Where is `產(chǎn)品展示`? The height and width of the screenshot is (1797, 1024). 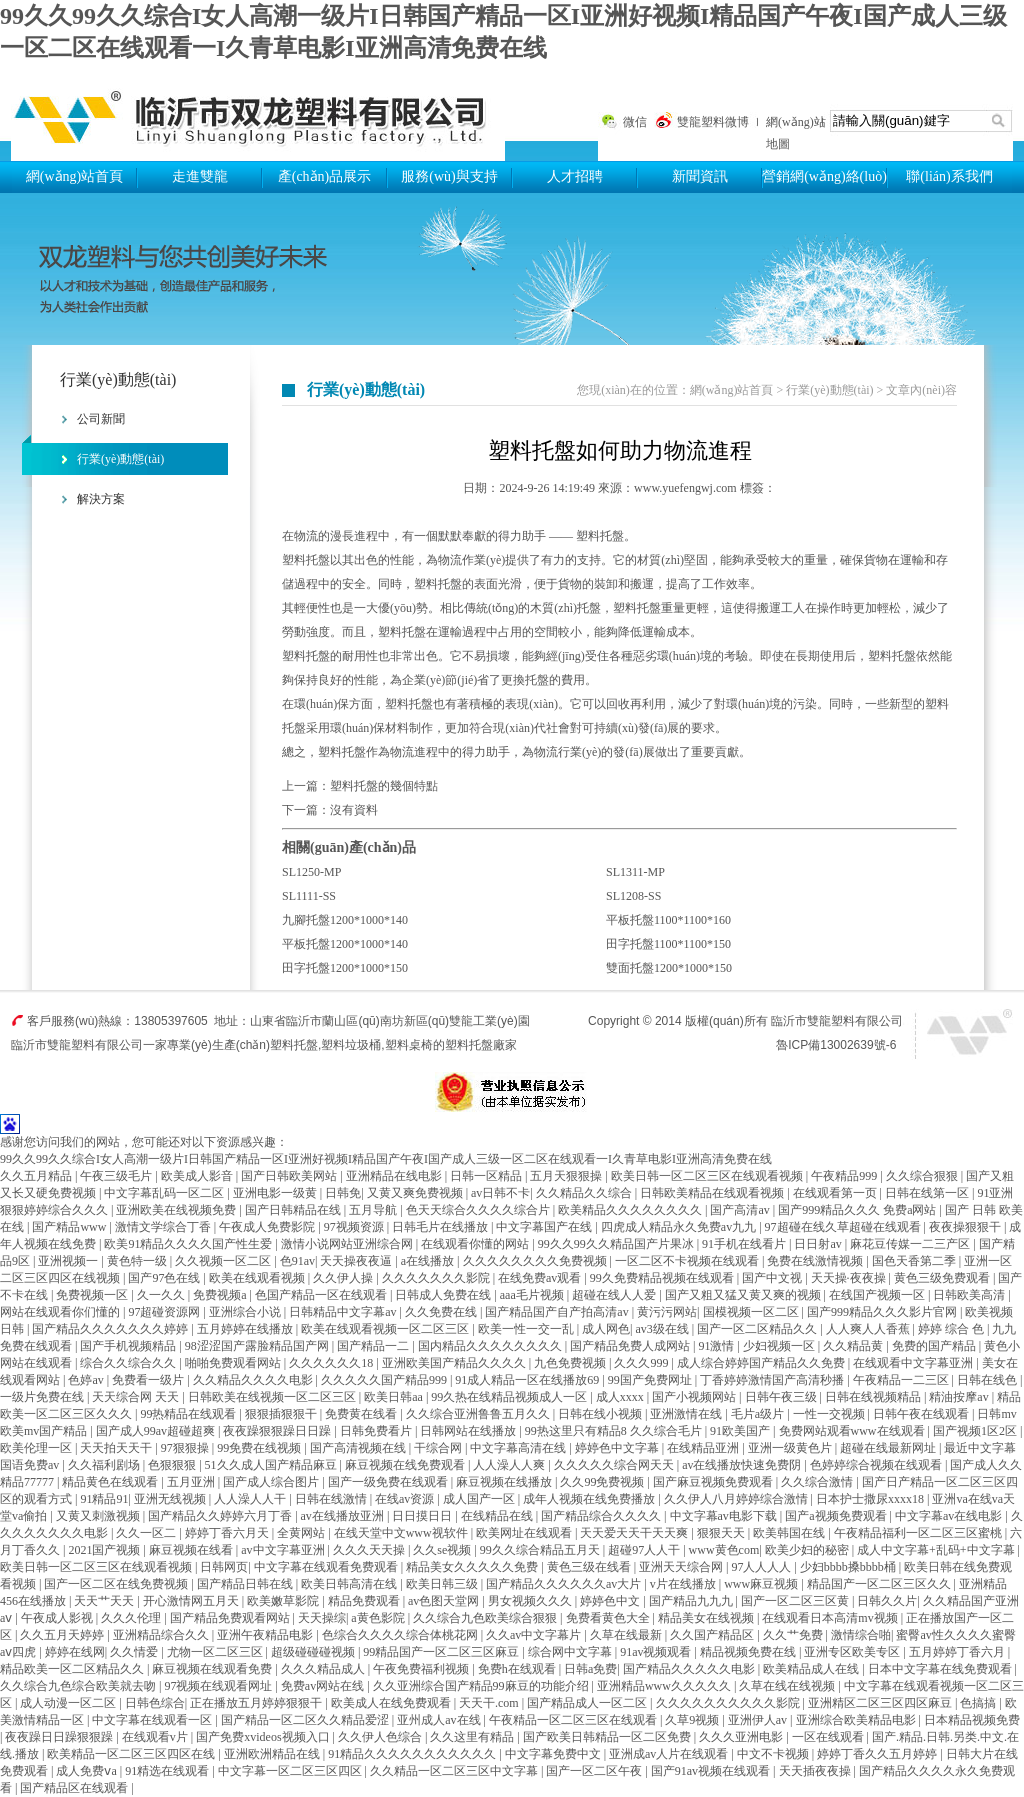 產(chǎn)品展示 is located at coordinates (325, 176).